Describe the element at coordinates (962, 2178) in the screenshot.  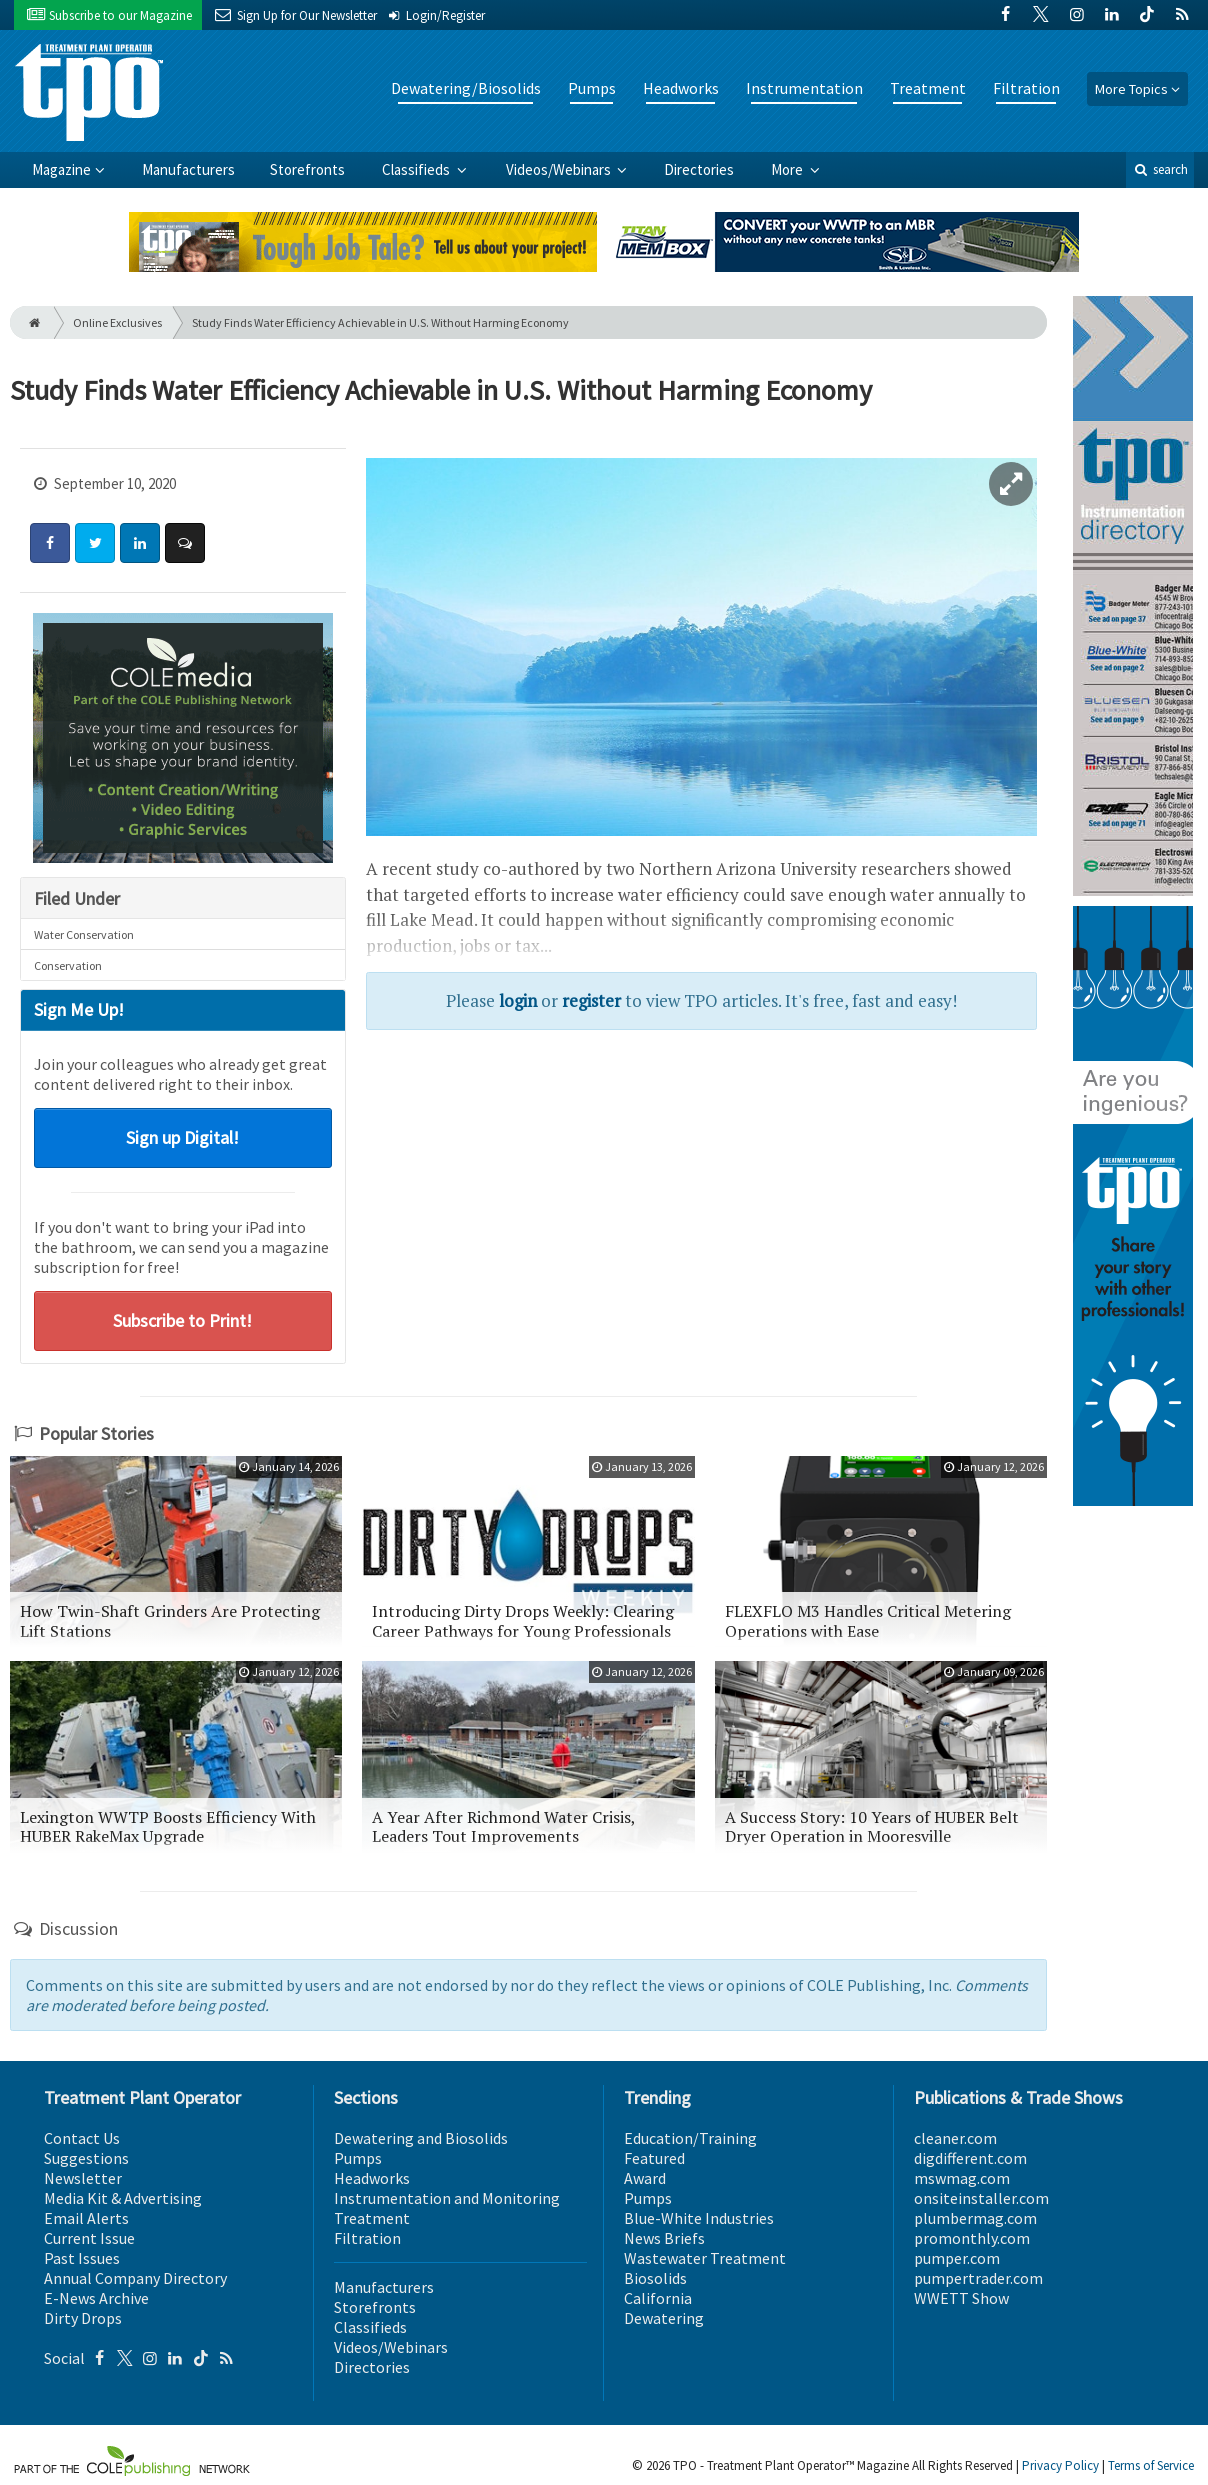
I see `mswmag.com` at that location.